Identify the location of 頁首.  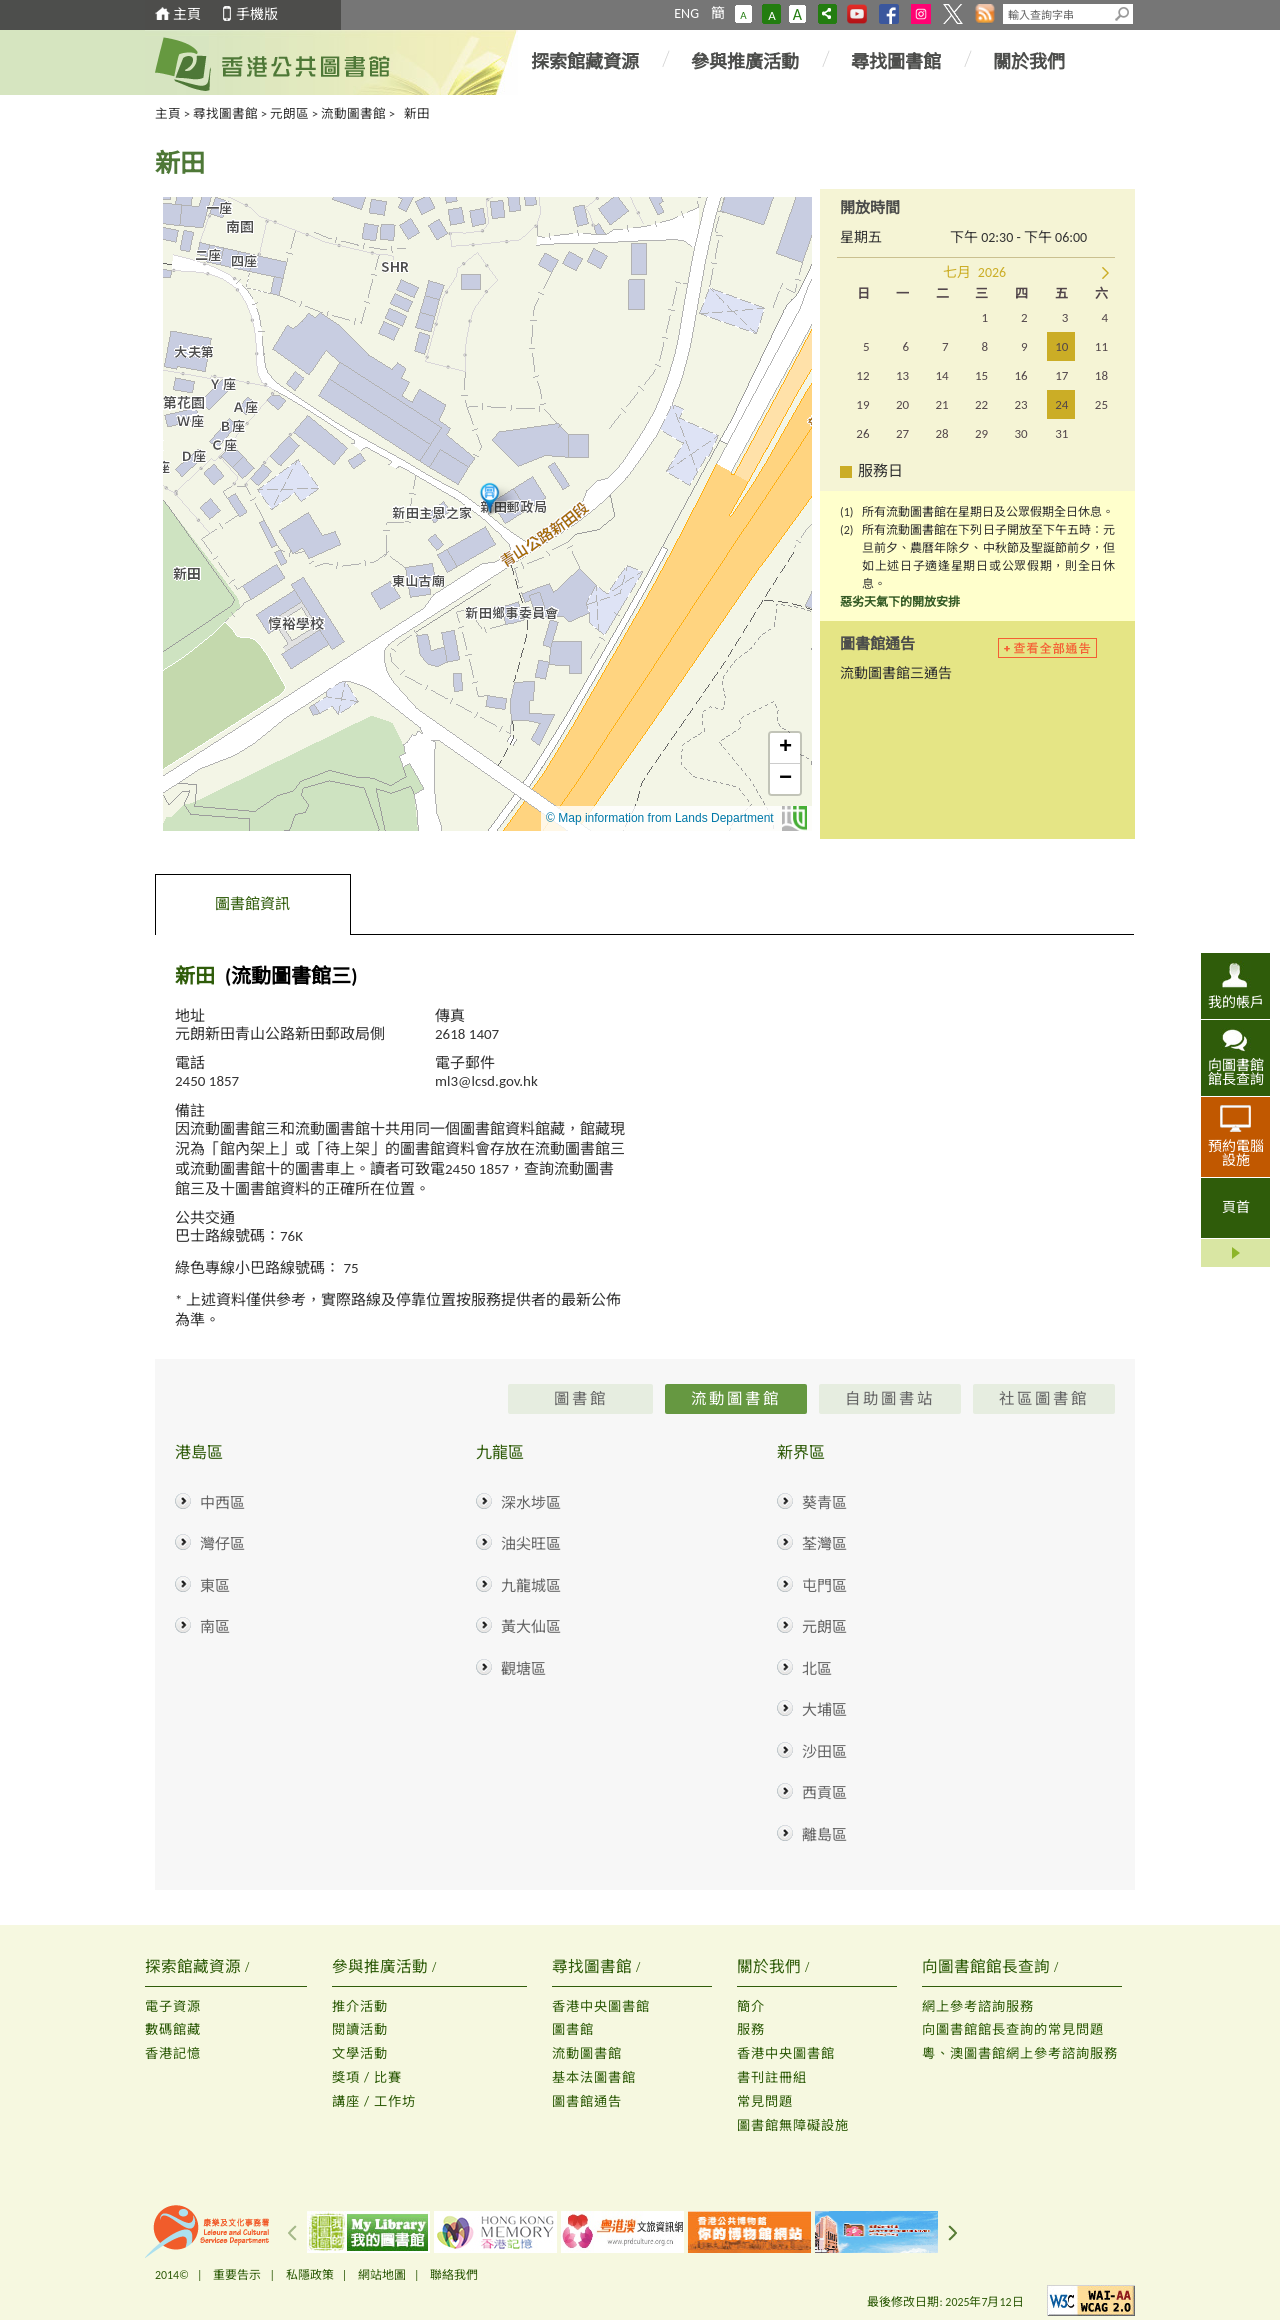
(1236, 1207).